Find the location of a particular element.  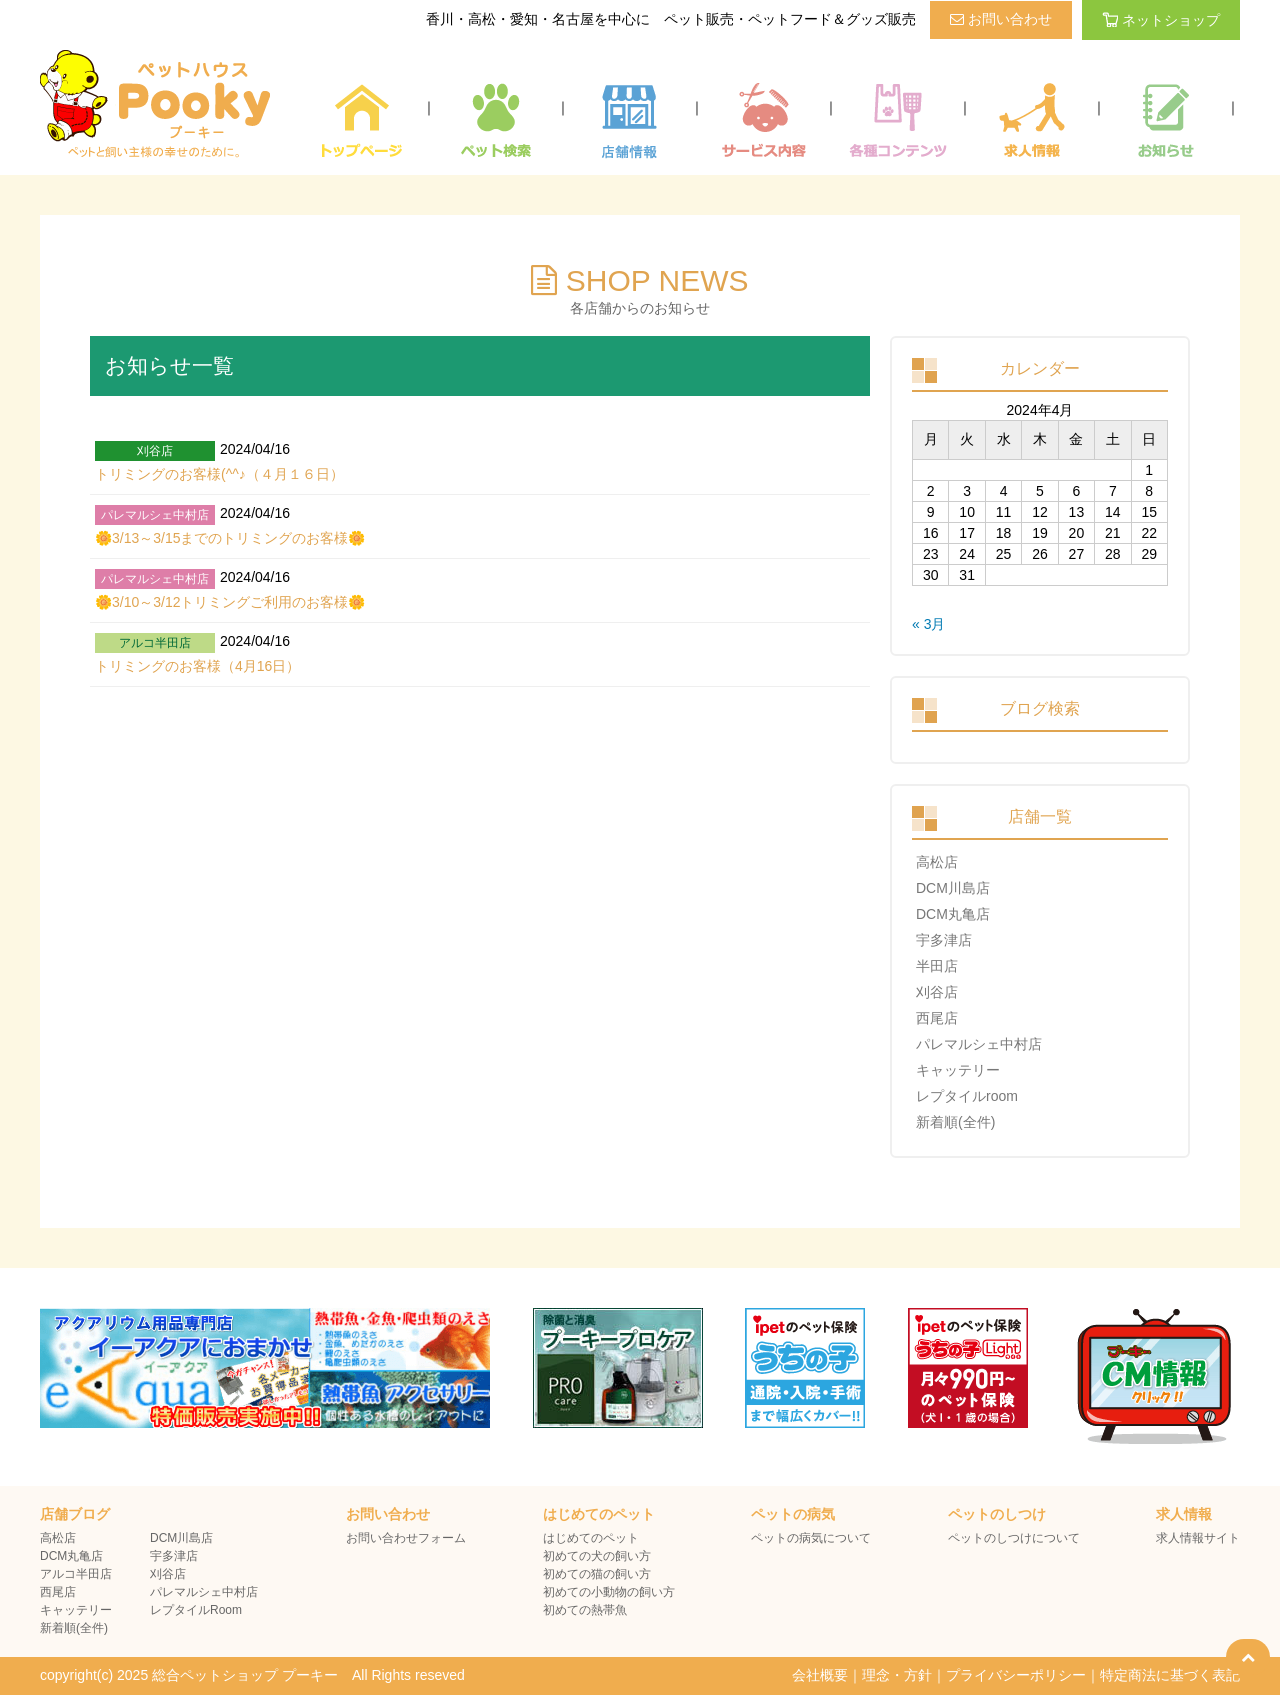

🌼3/10～3/12トリミングご利用のお客様🌼 is located at coordinates (230, 602).